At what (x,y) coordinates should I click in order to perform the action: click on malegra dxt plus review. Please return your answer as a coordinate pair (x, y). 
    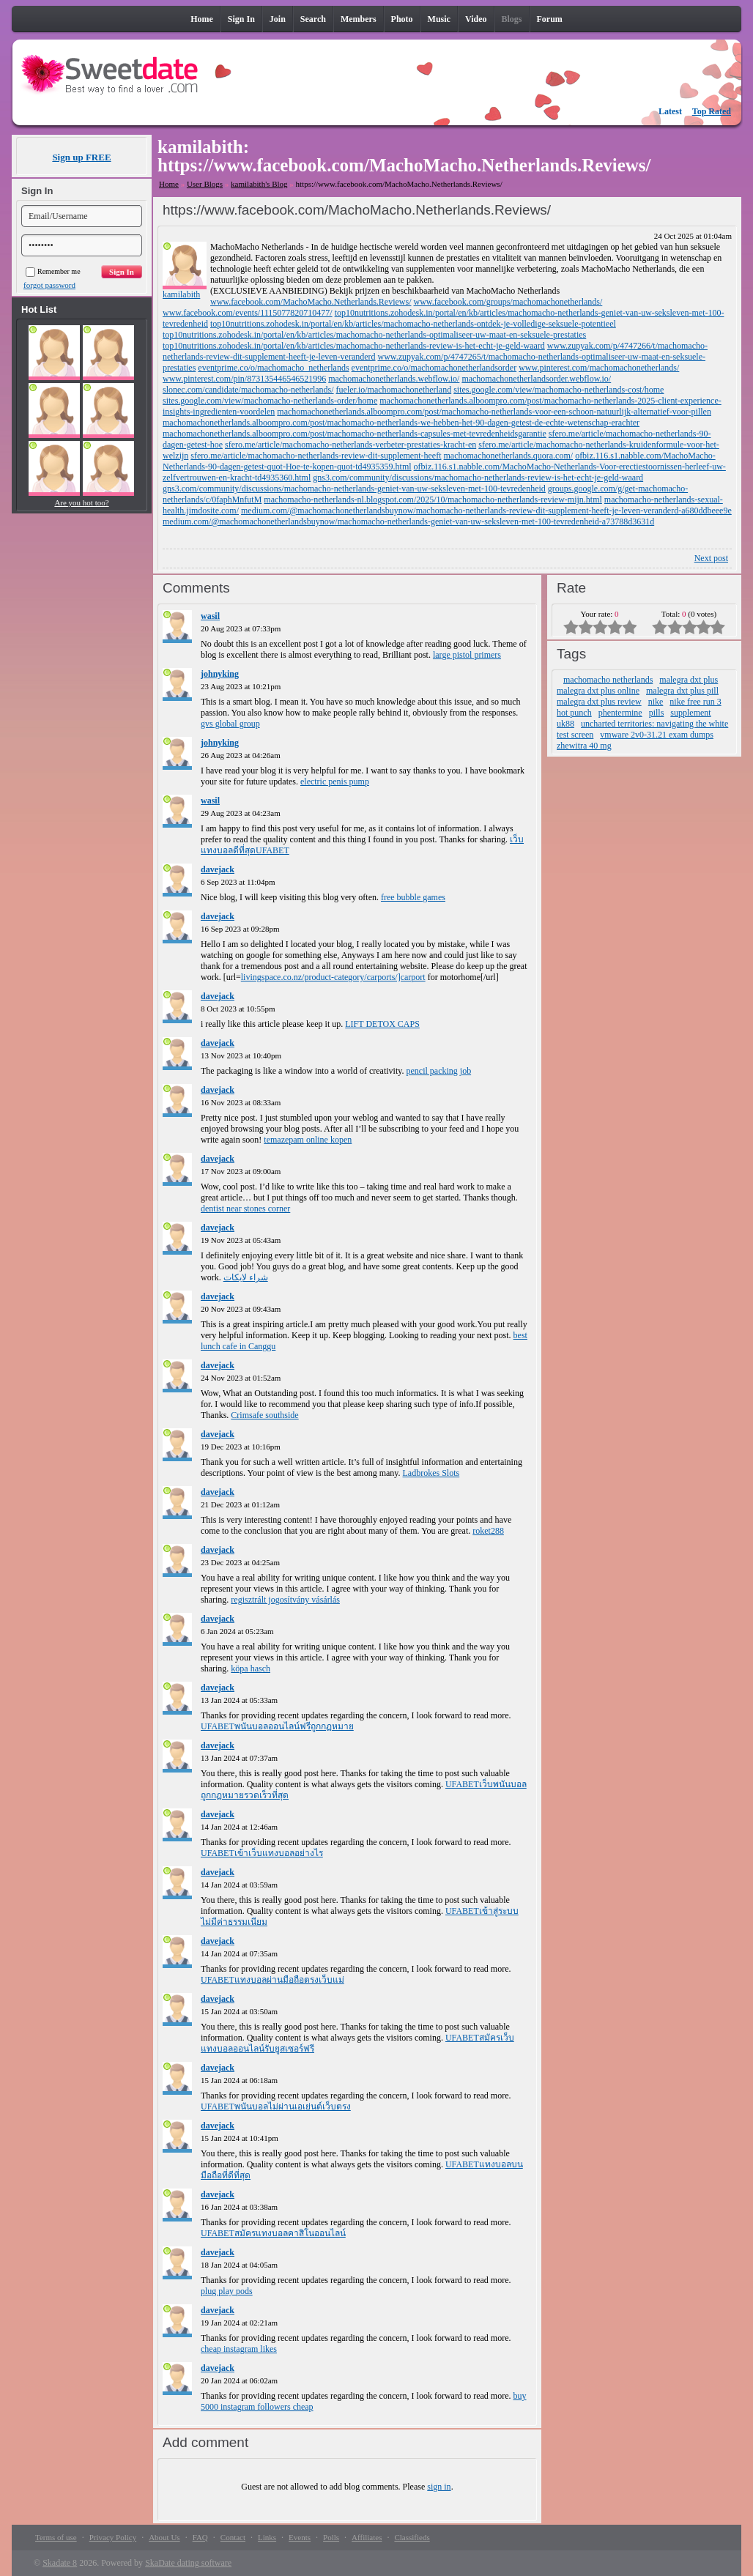
    Looking at the image, I should click on (599, 702).